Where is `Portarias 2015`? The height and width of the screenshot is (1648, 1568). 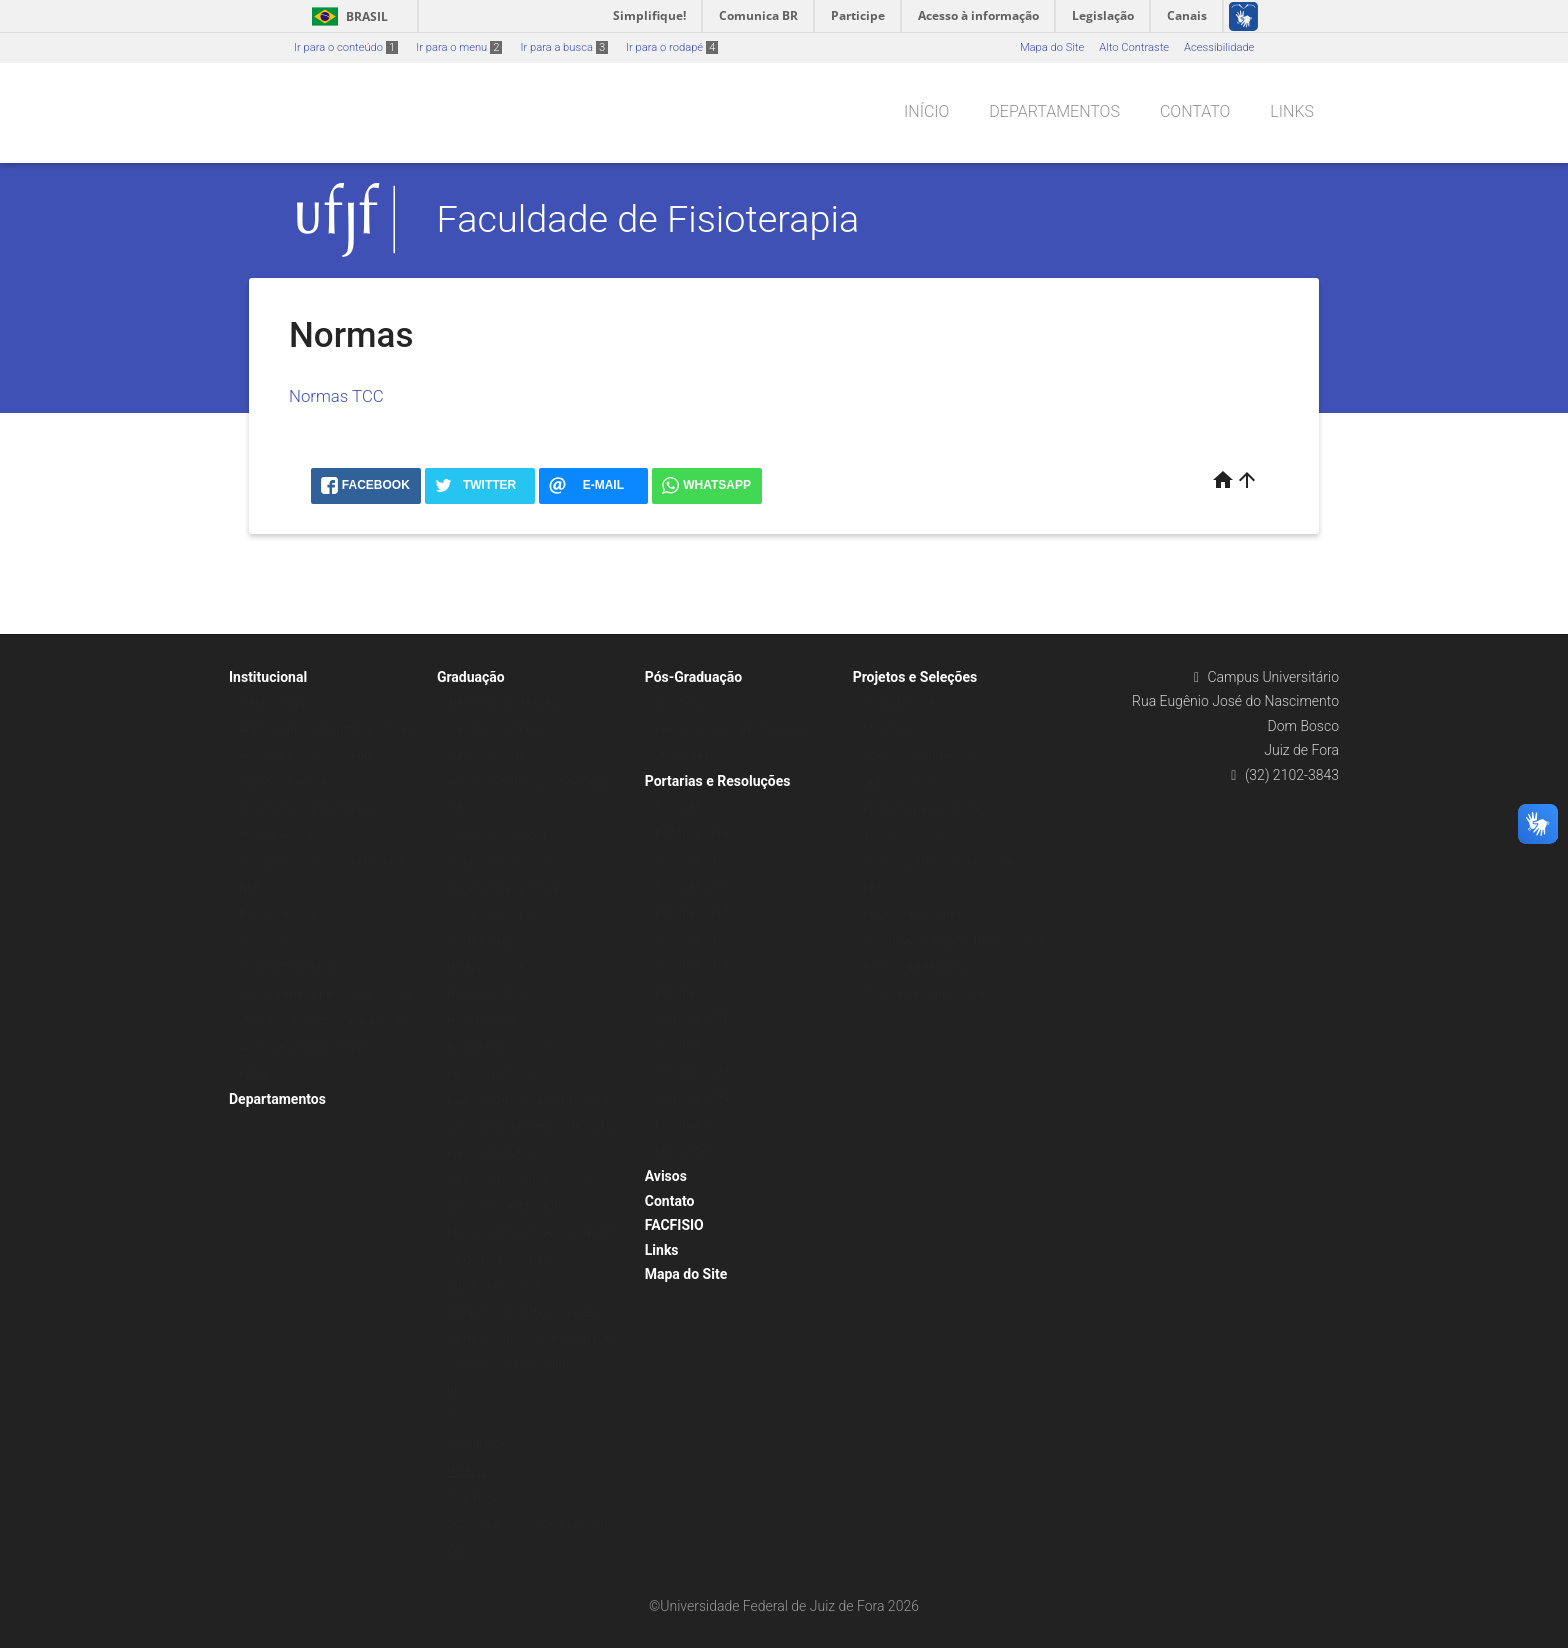 Portarias 2015 is located at coordinates (691, 859).